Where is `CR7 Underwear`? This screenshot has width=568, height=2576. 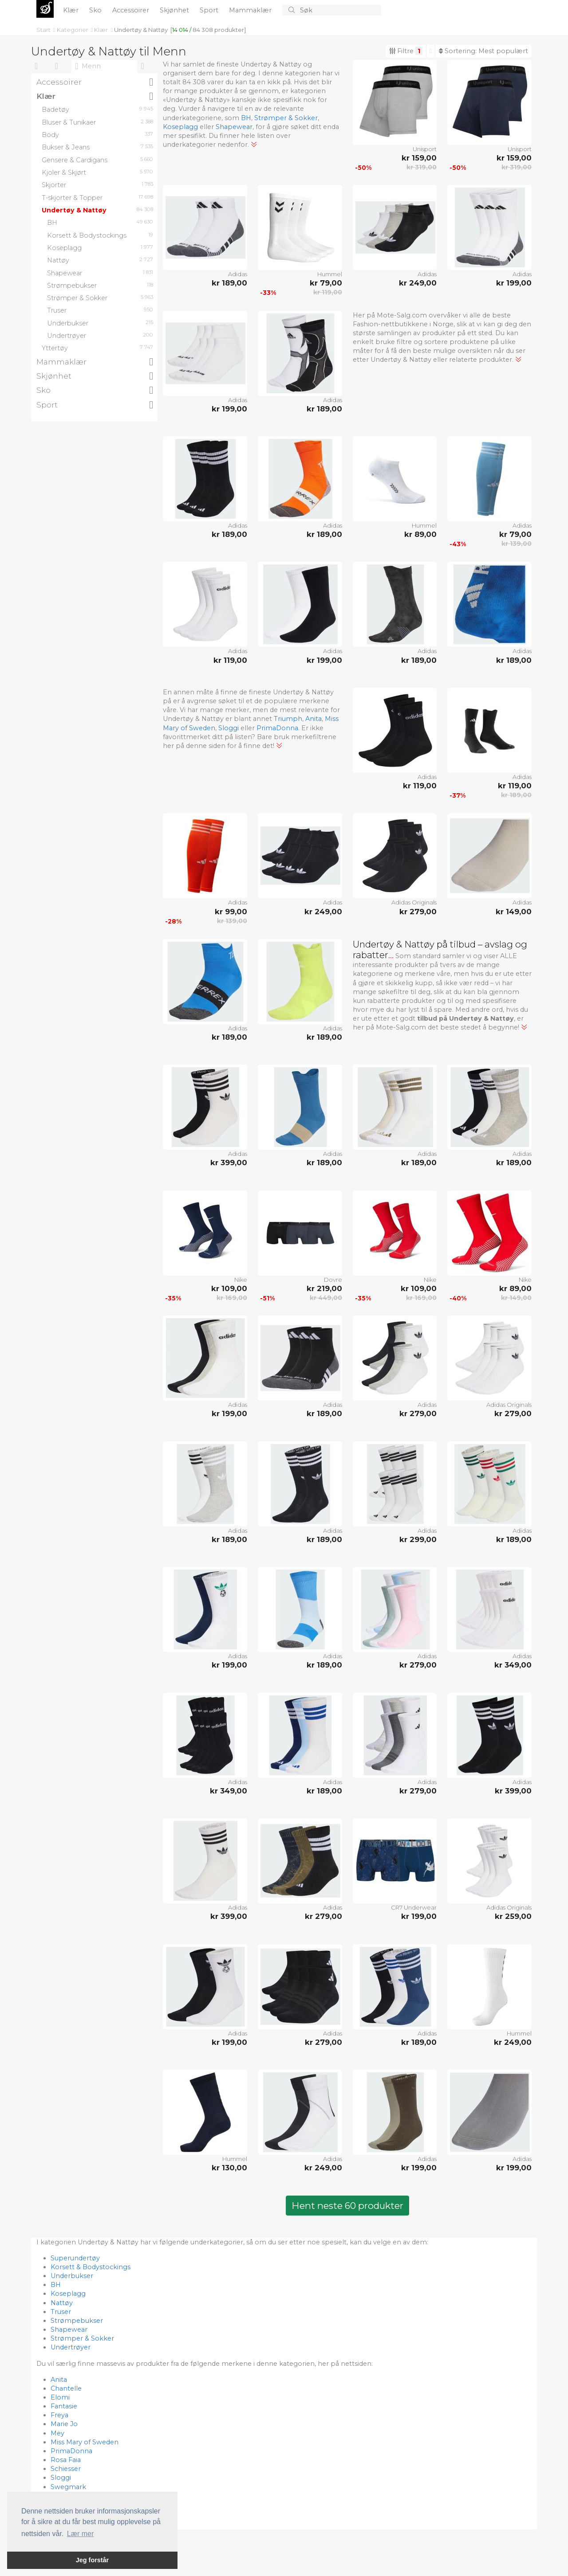
CR7 Underwear is located at coordinates (414, 1907).